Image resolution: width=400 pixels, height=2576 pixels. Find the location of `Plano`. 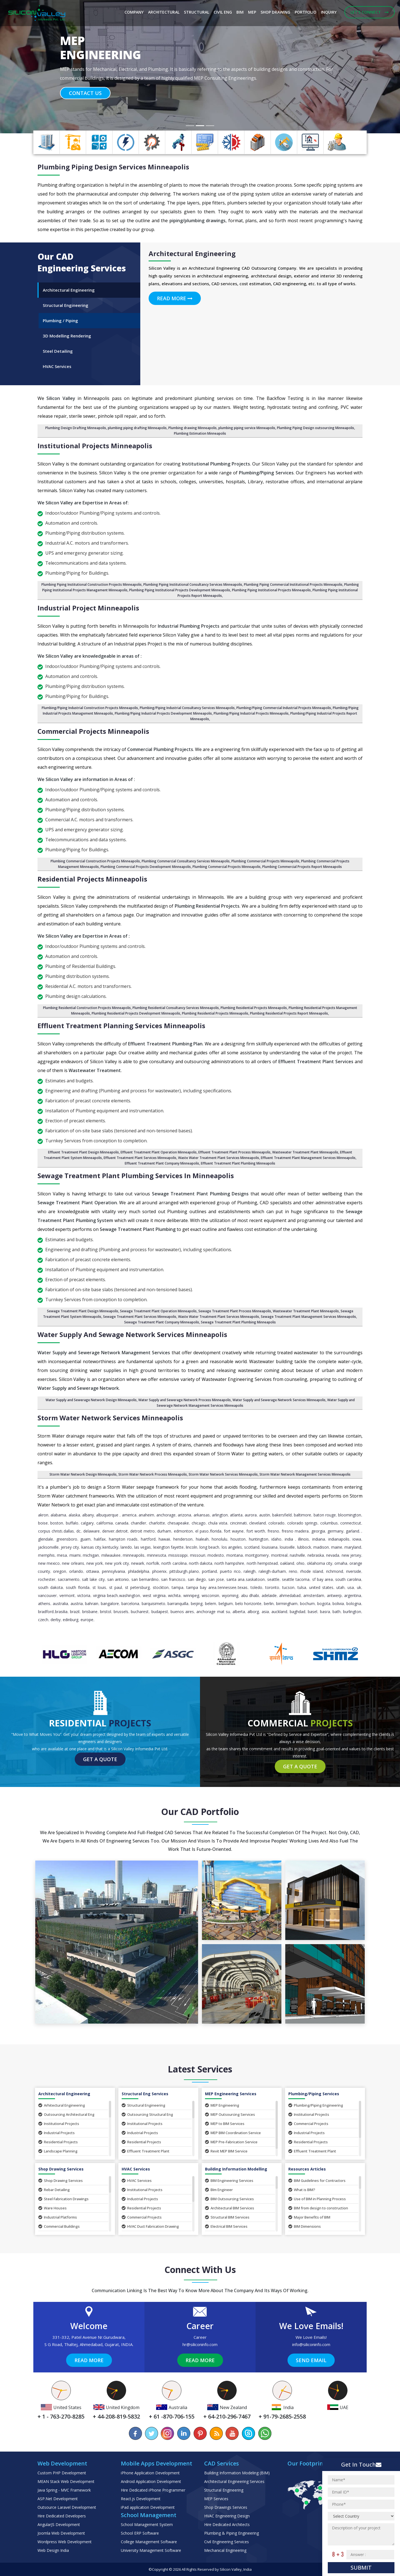

Plano is located at coordinates (194, 1571).